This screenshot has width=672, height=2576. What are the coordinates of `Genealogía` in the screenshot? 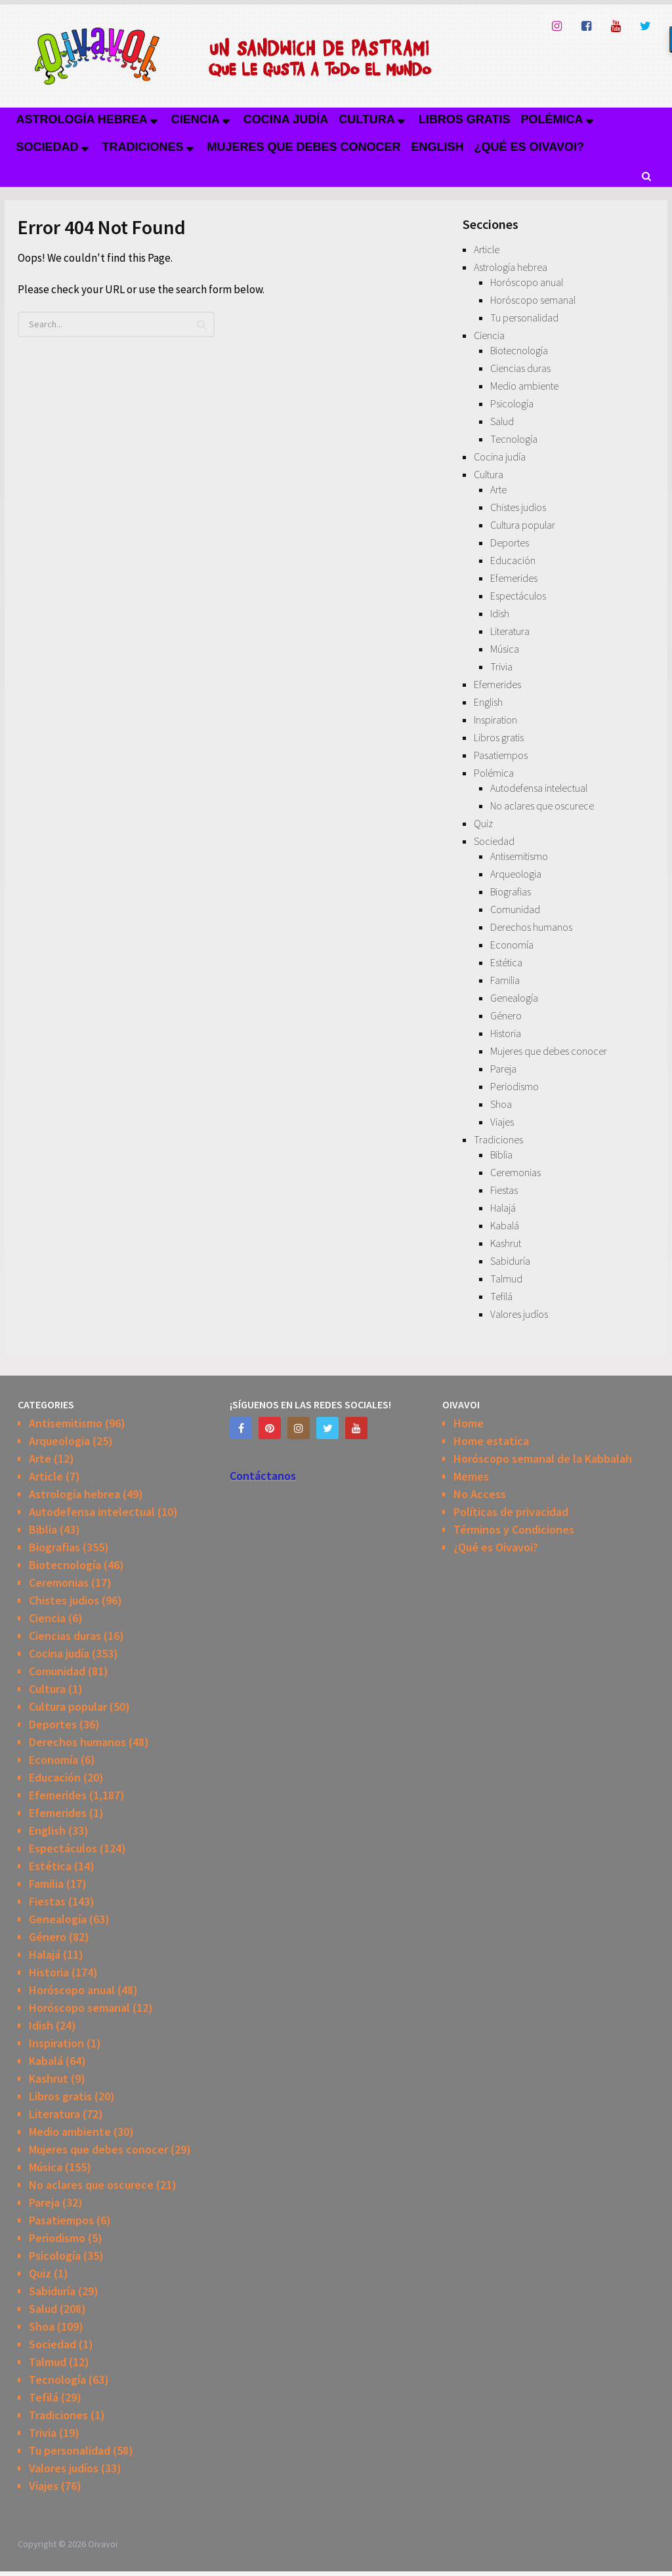 It's located at (514, 997).